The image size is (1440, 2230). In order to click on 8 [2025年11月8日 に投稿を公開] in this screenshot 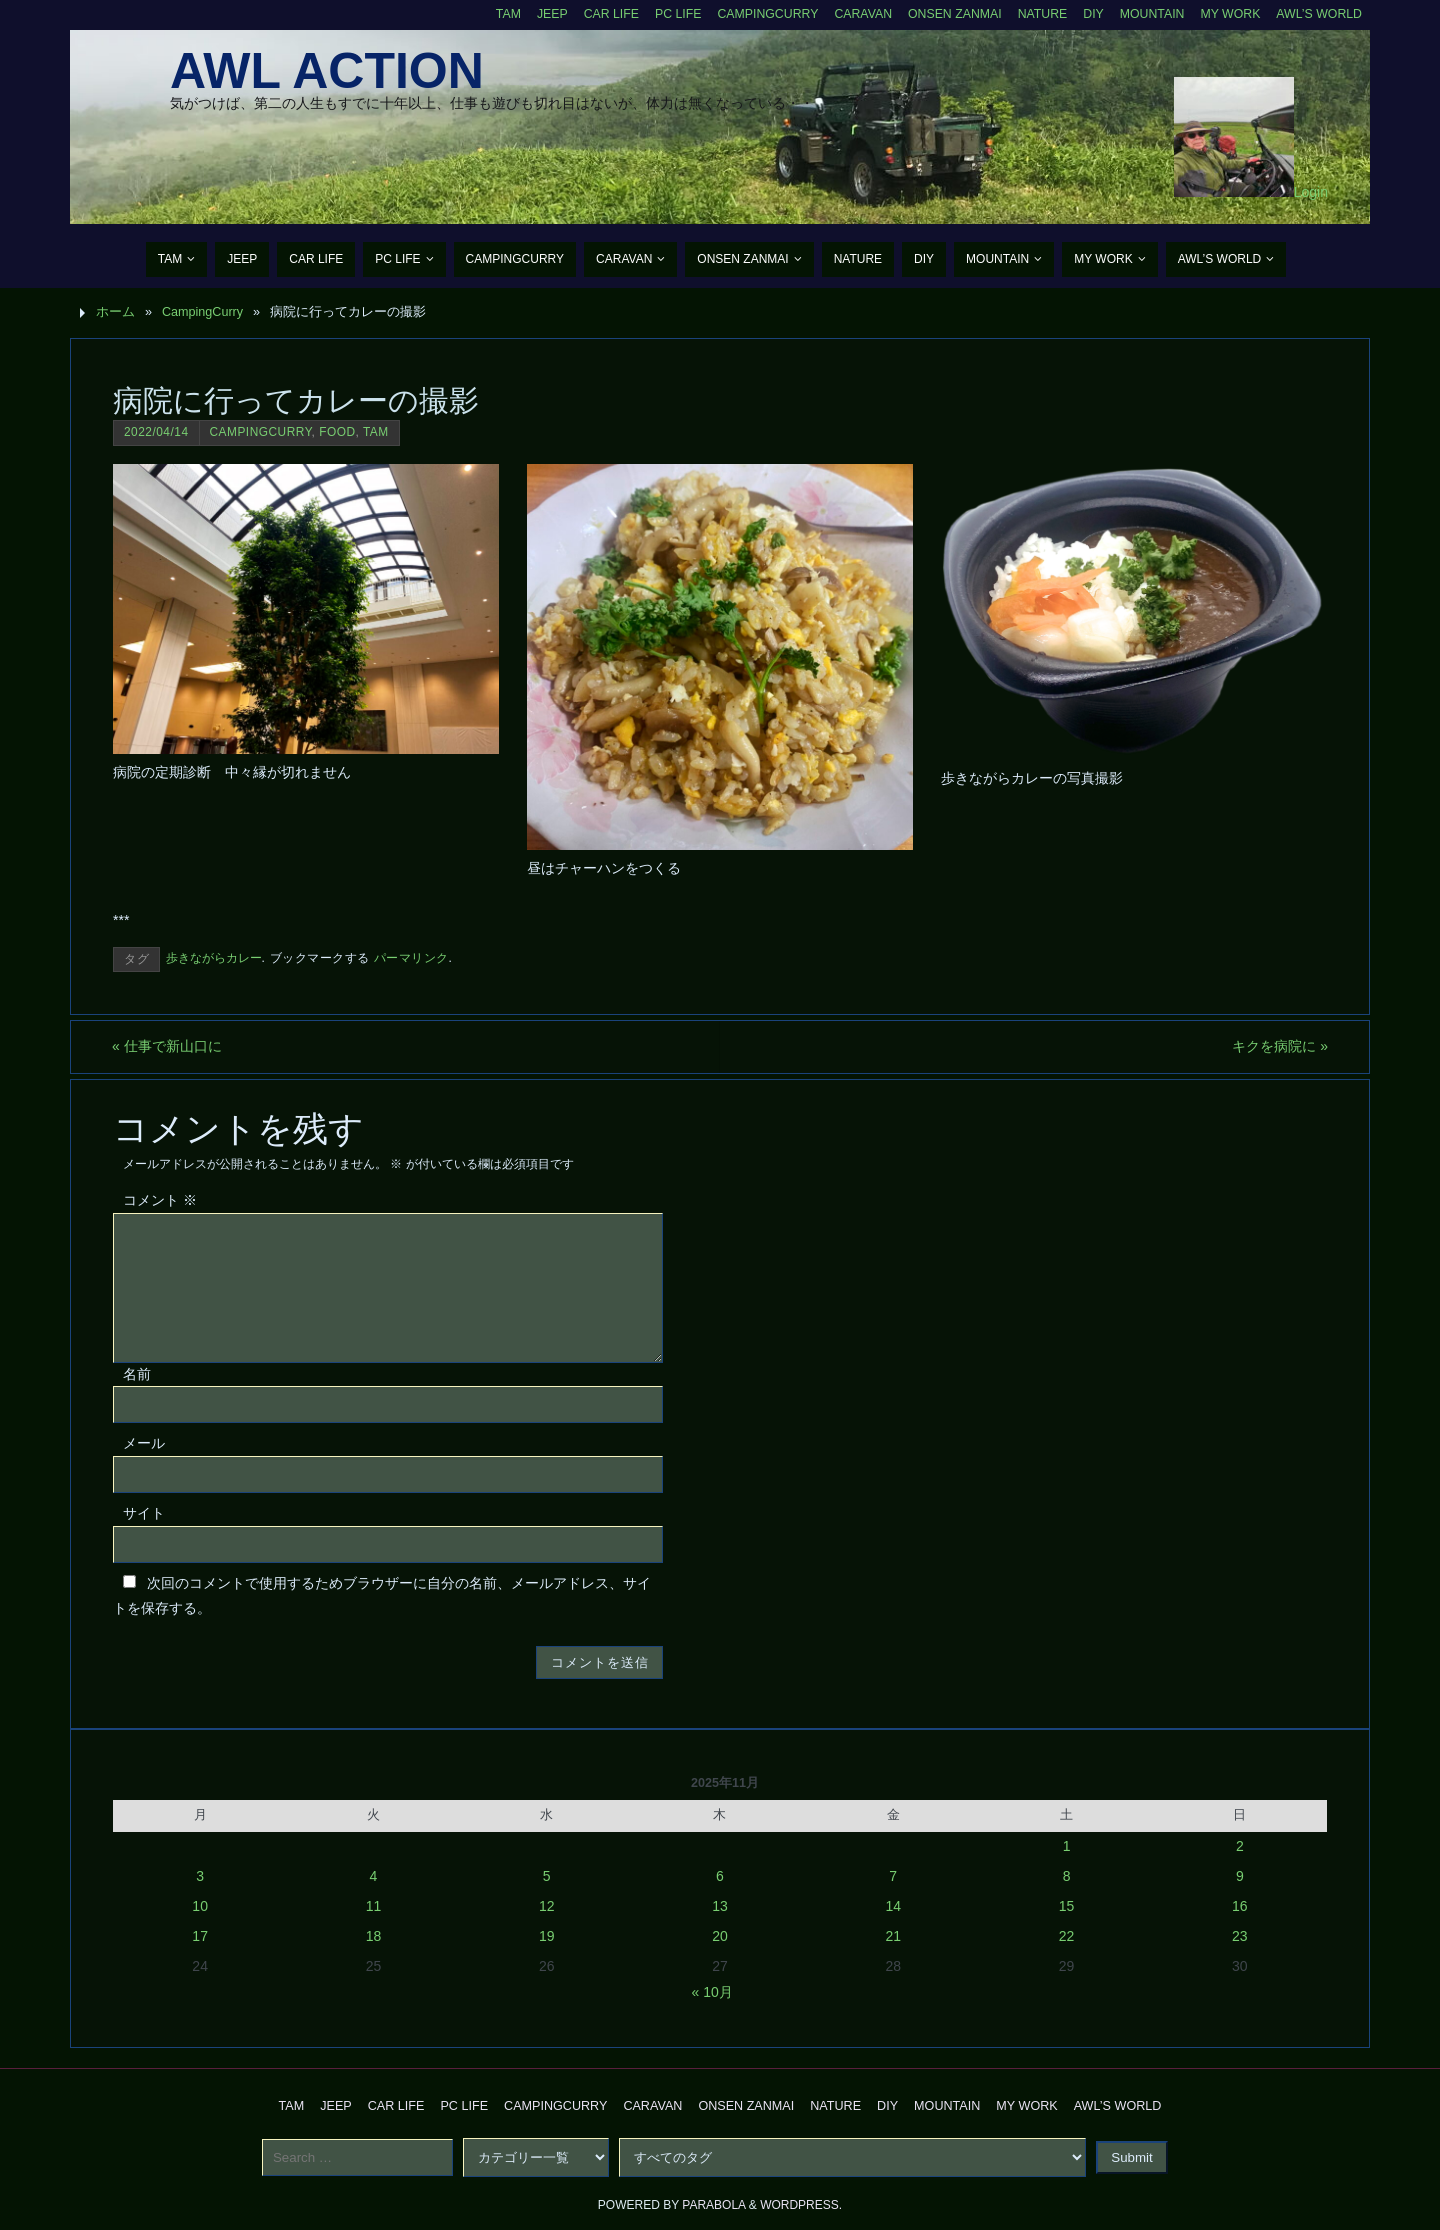, I will do `click(1067, 1876)`.